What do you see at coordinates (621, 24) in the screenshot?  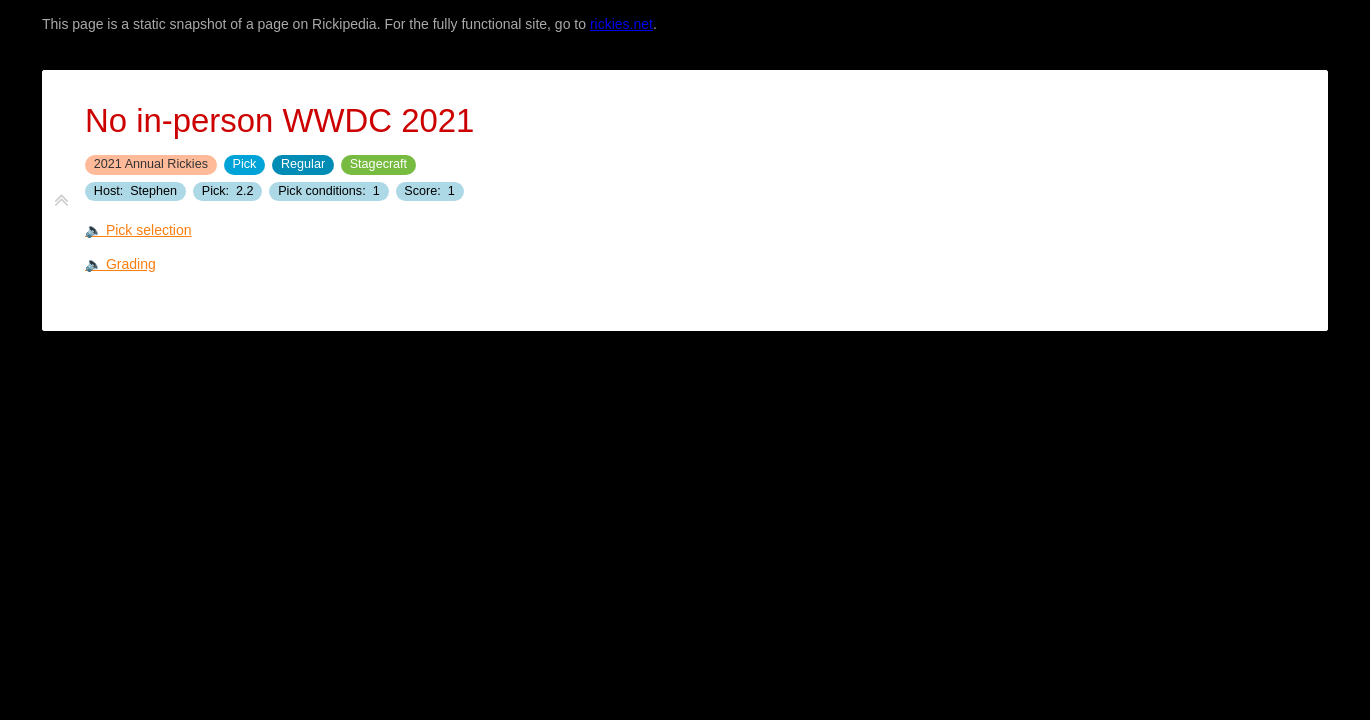 I see `rickies.net` at bounding box center [621, 24].